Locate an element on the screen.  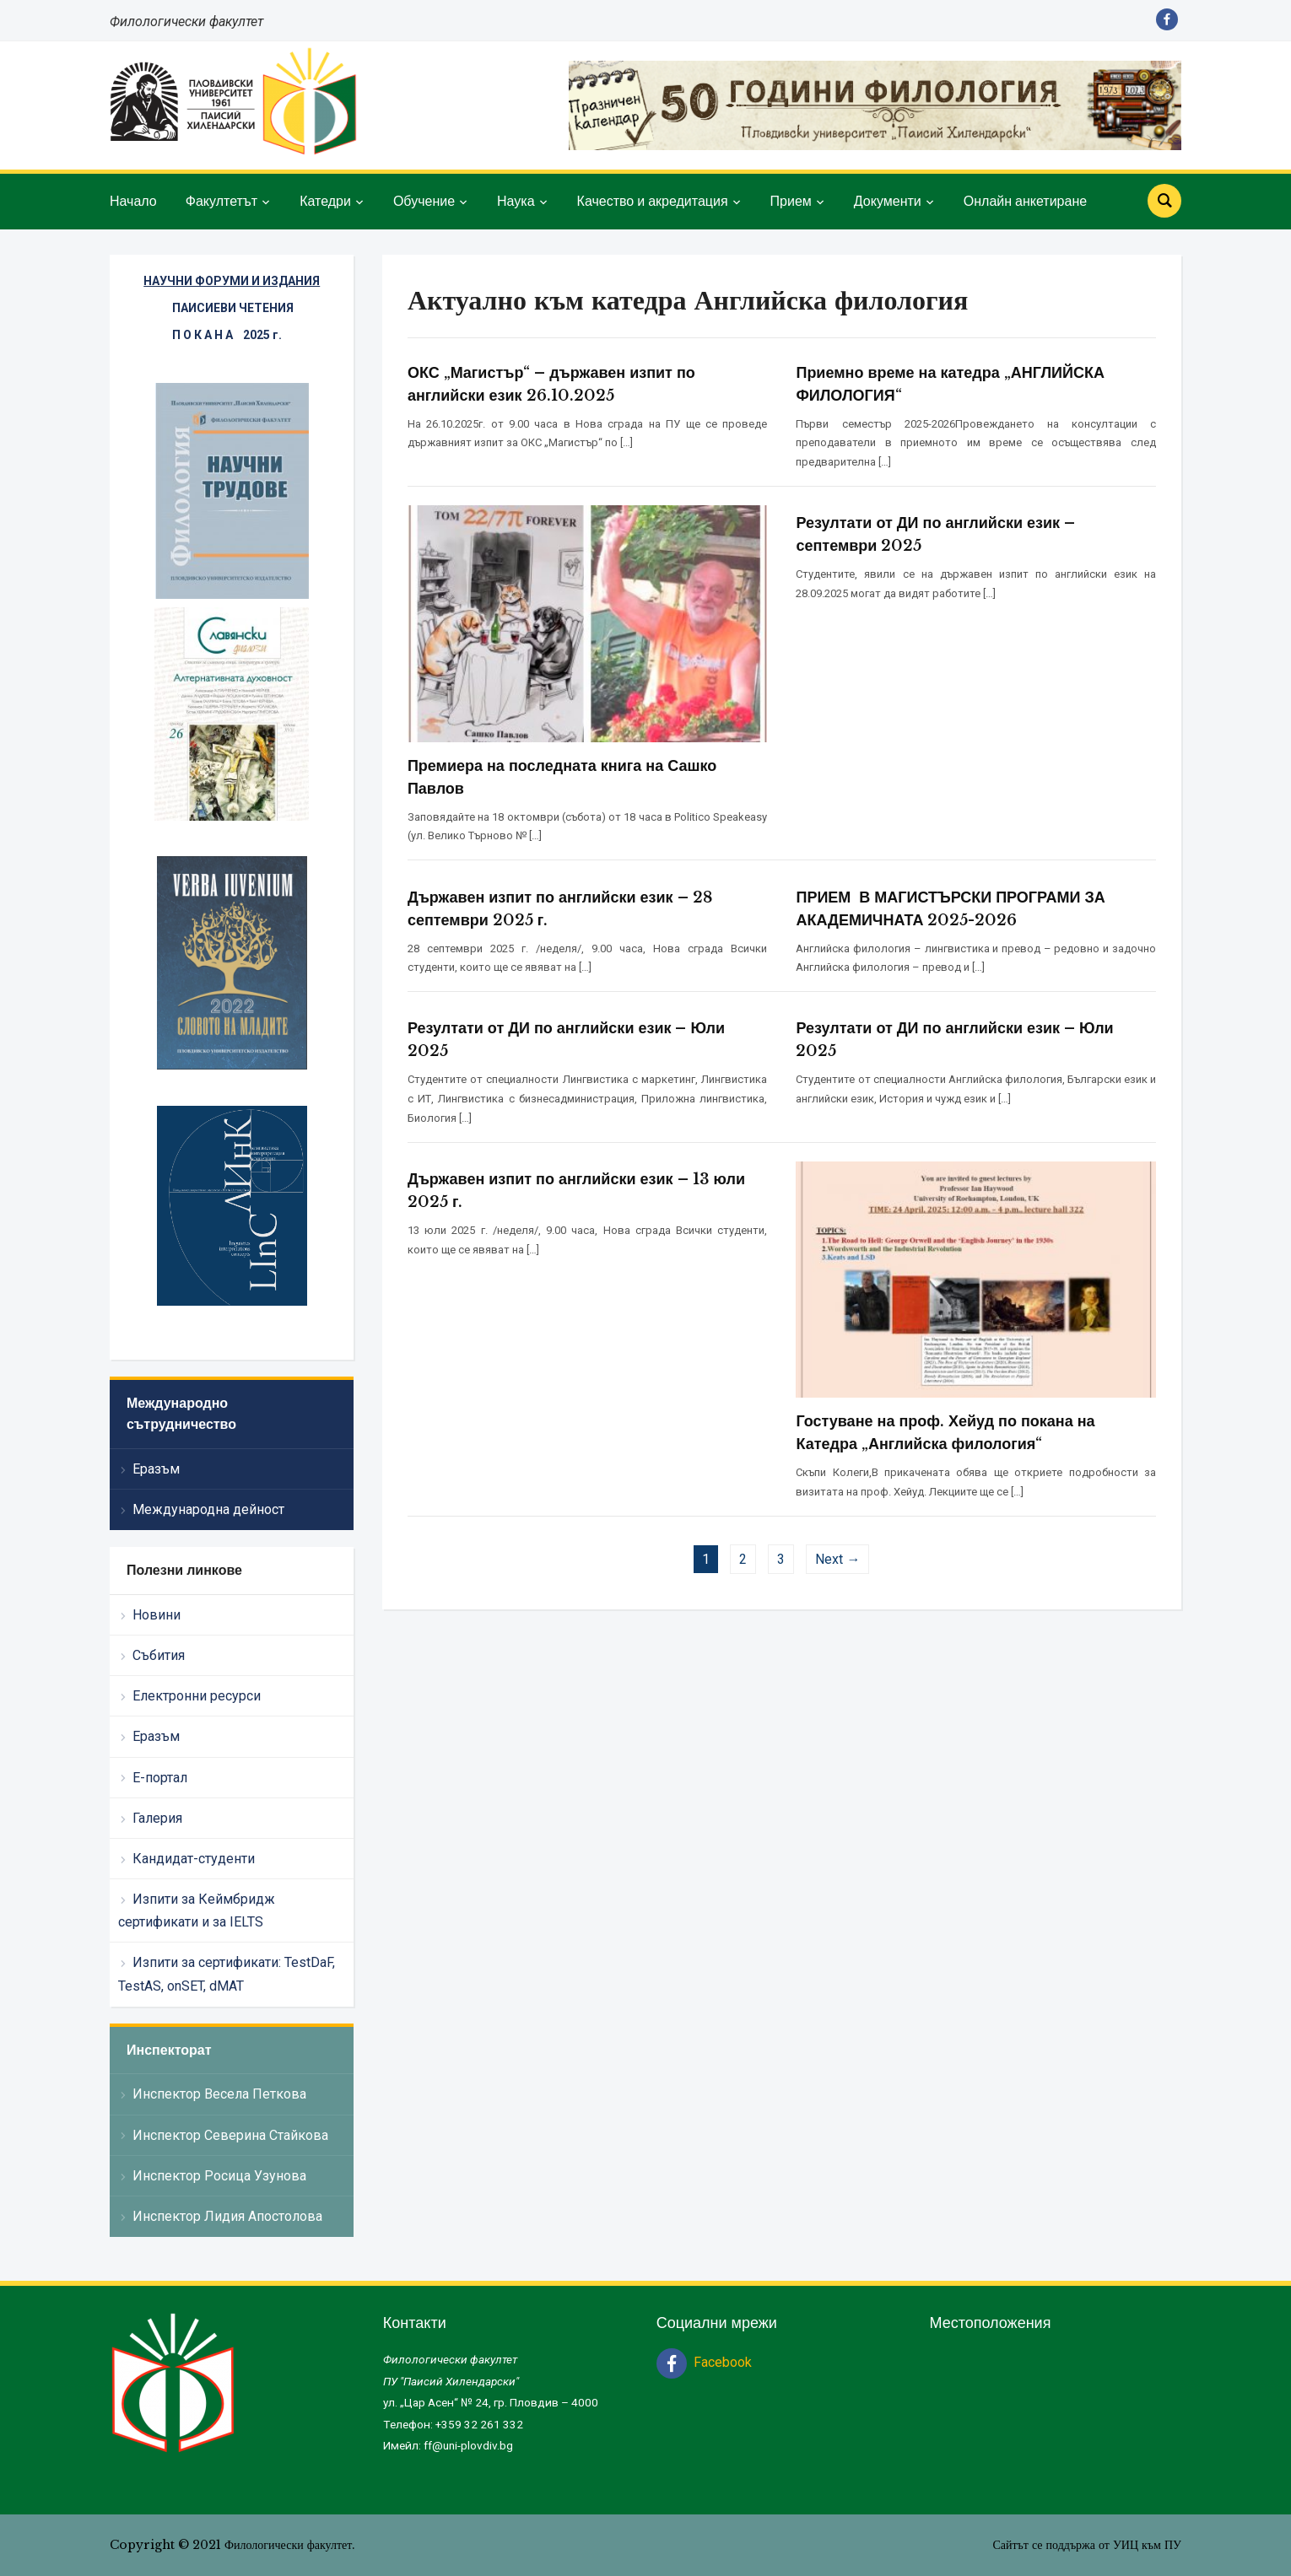
Начало is located at coordinates (133, 200).